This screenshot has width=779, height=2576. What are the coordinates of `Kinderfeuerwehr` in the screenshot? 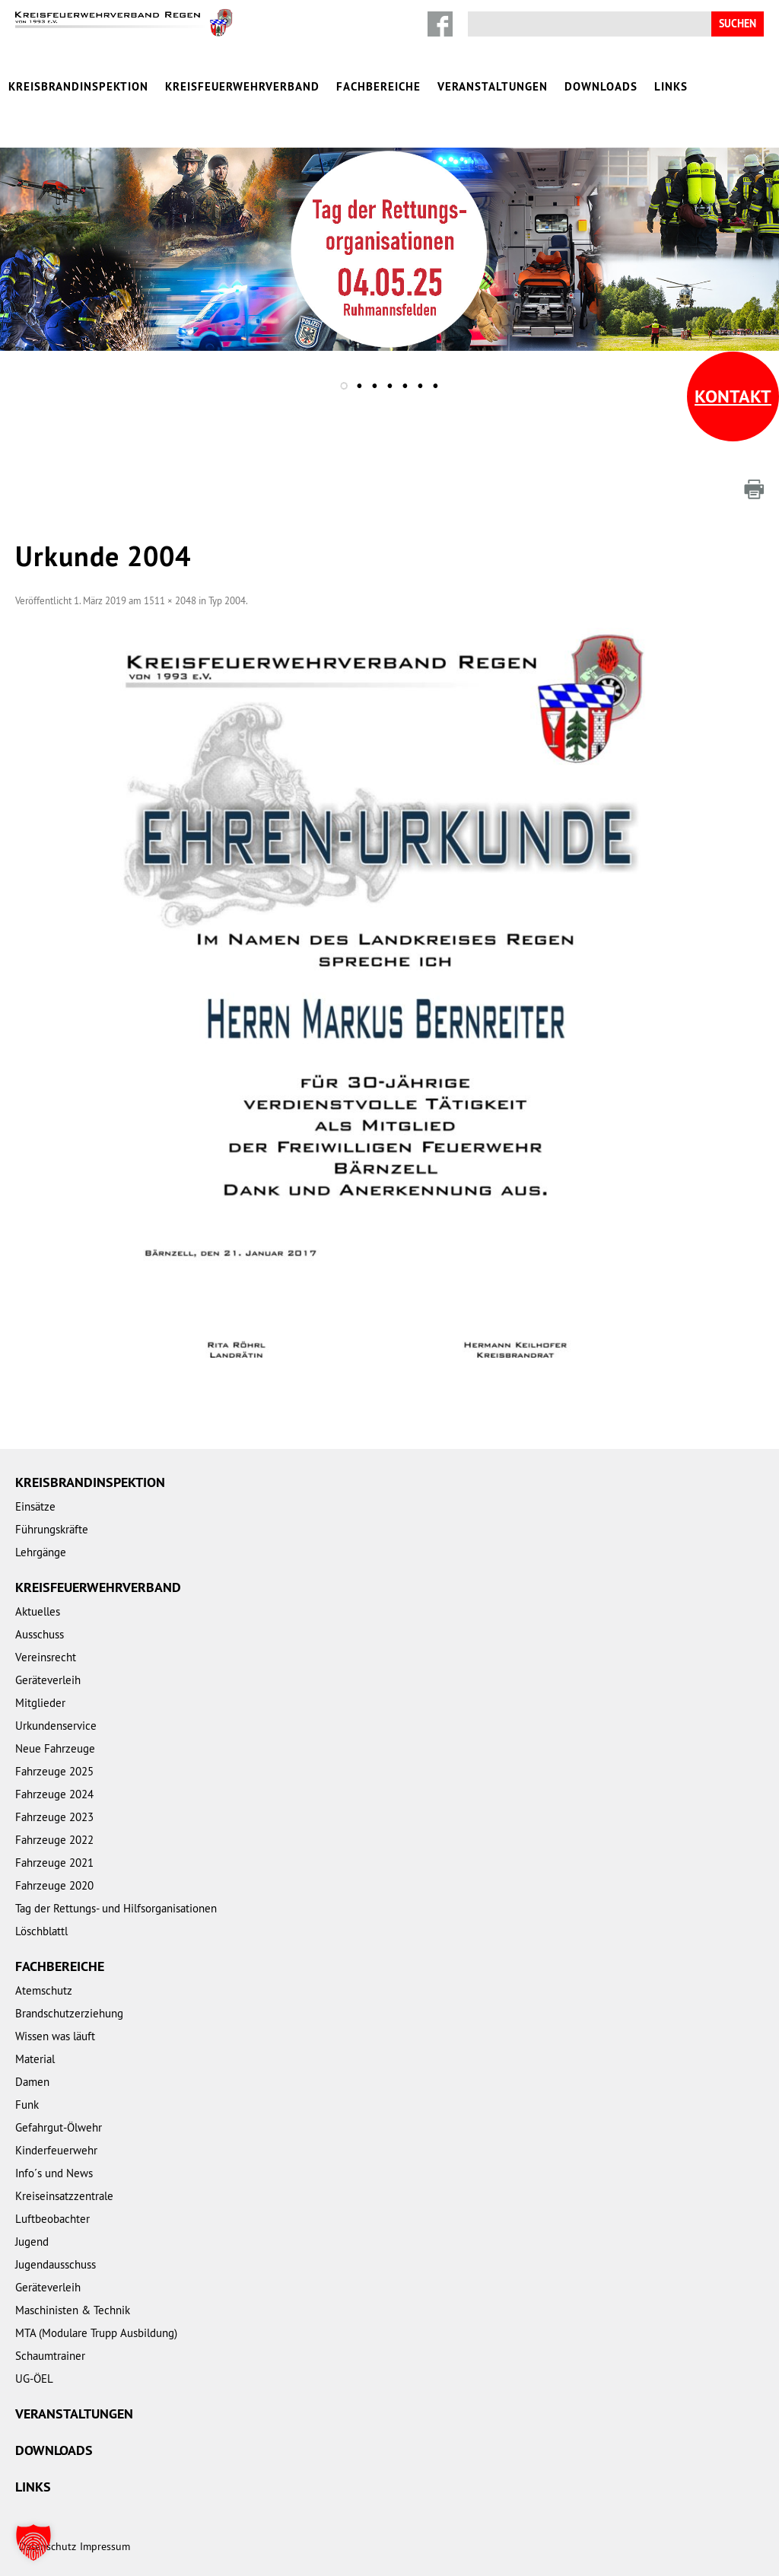 It's located at (56, 2150).